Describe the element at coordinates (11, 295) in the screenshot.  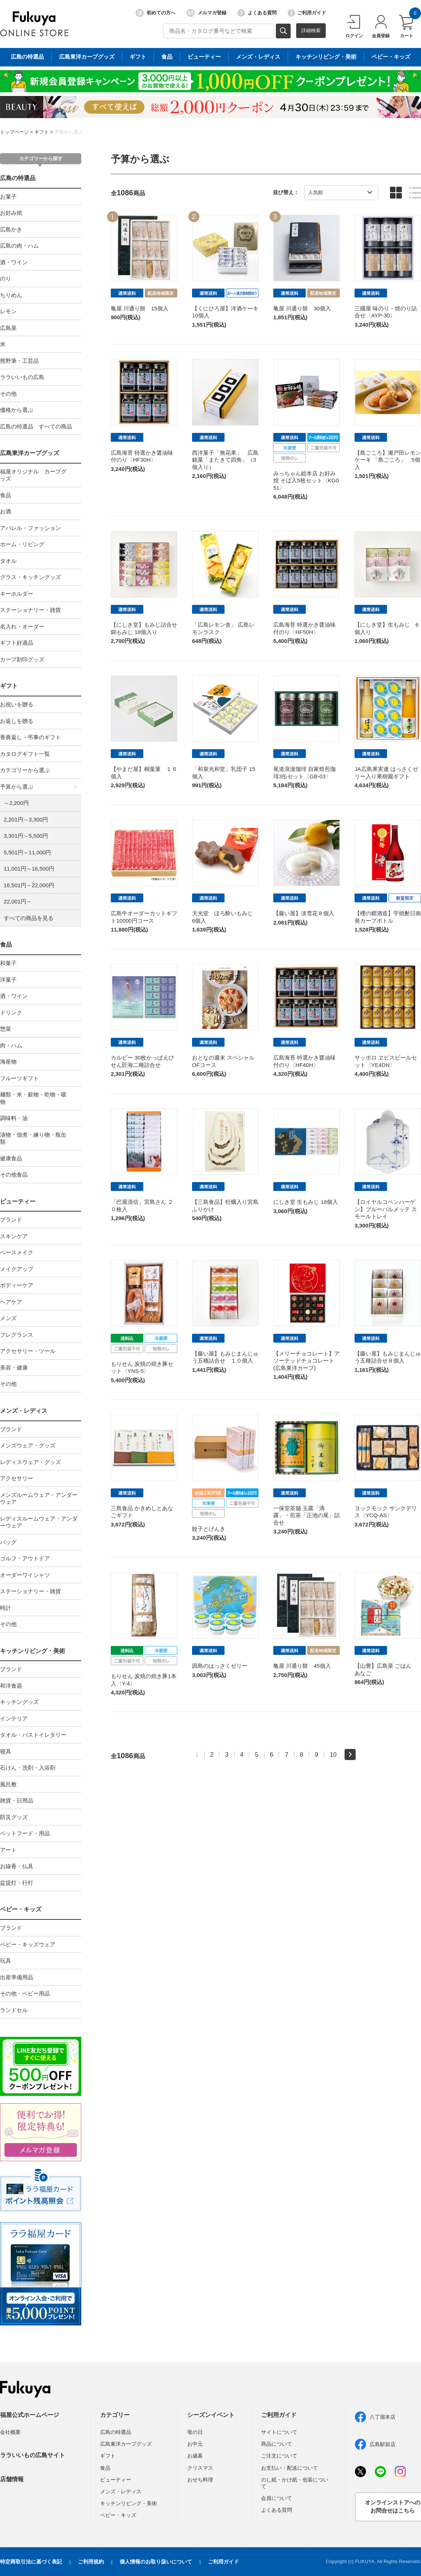
I see `ちりめん` at that location.